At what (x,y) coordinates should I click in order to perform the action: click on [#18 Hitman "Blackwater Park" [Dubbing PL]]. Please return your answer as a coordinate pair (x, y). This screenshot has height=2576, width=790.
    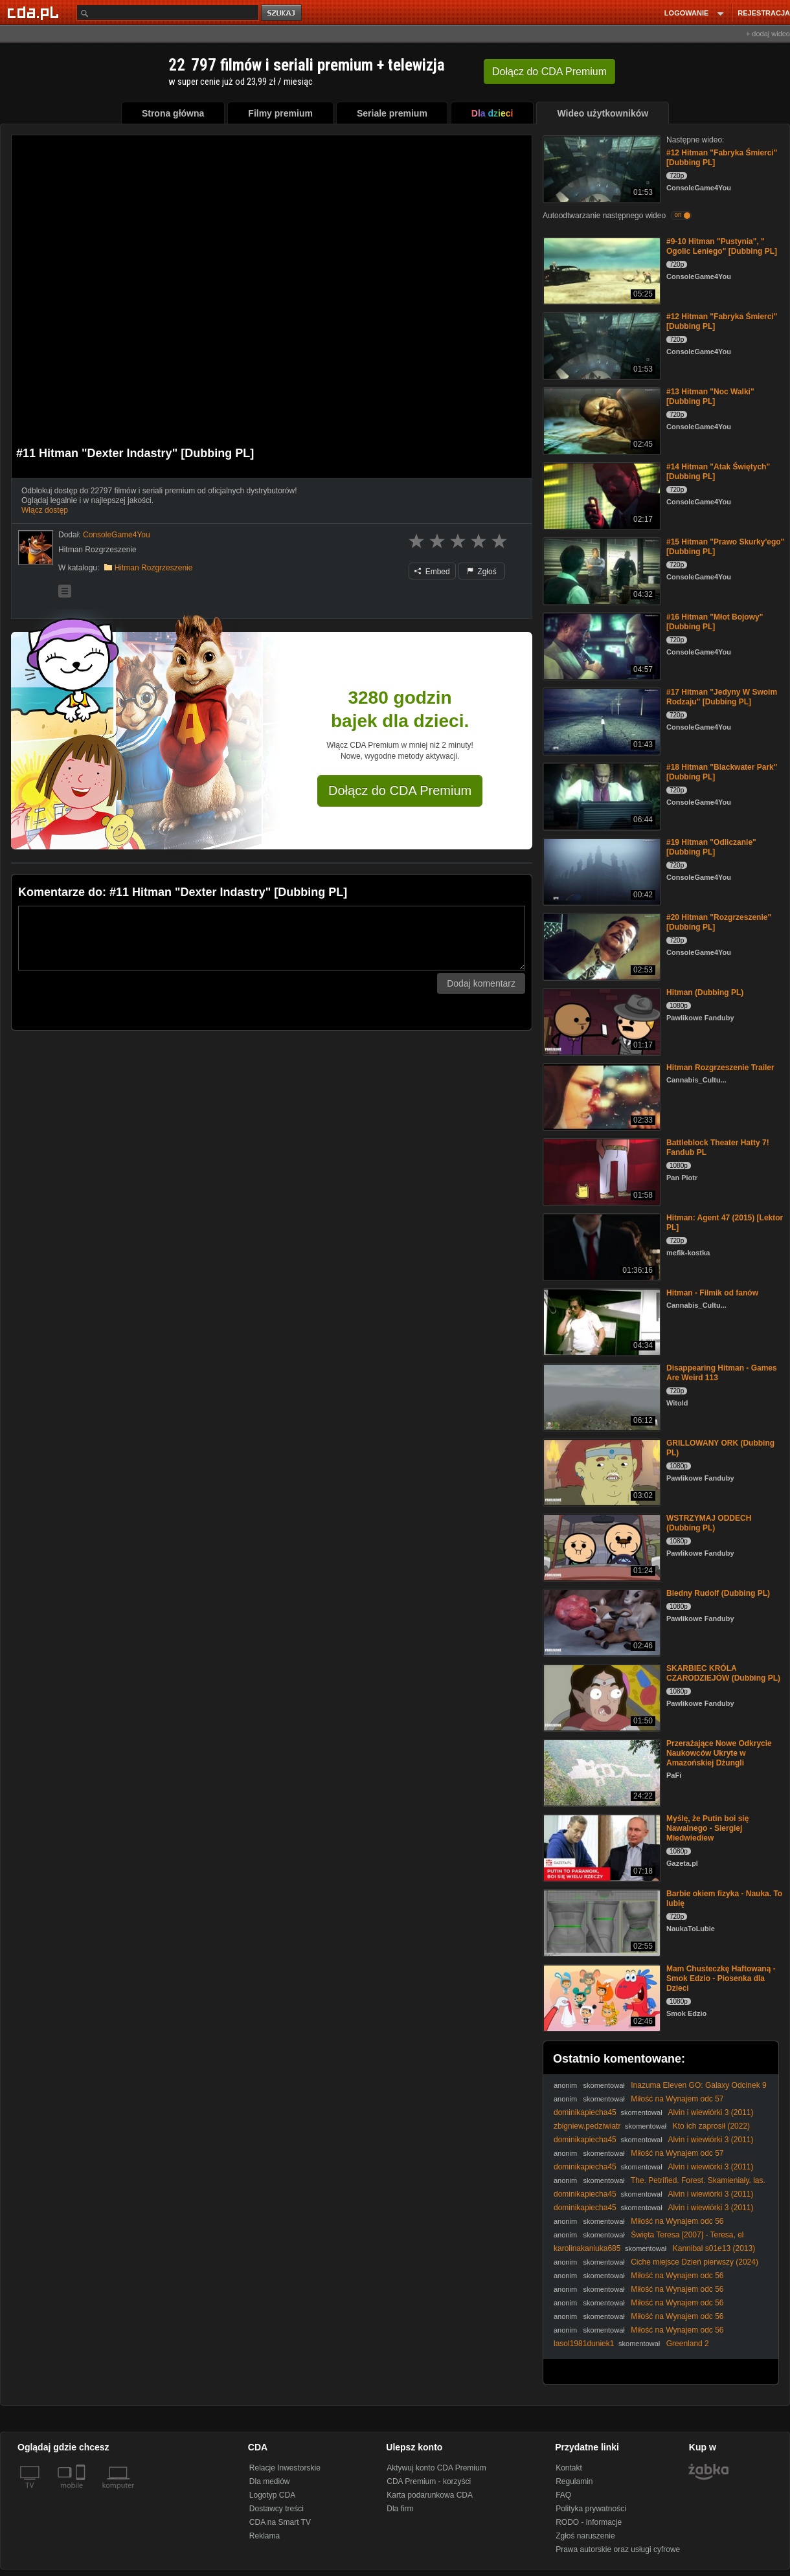
    Looking at the image, I should click on (601, 795).